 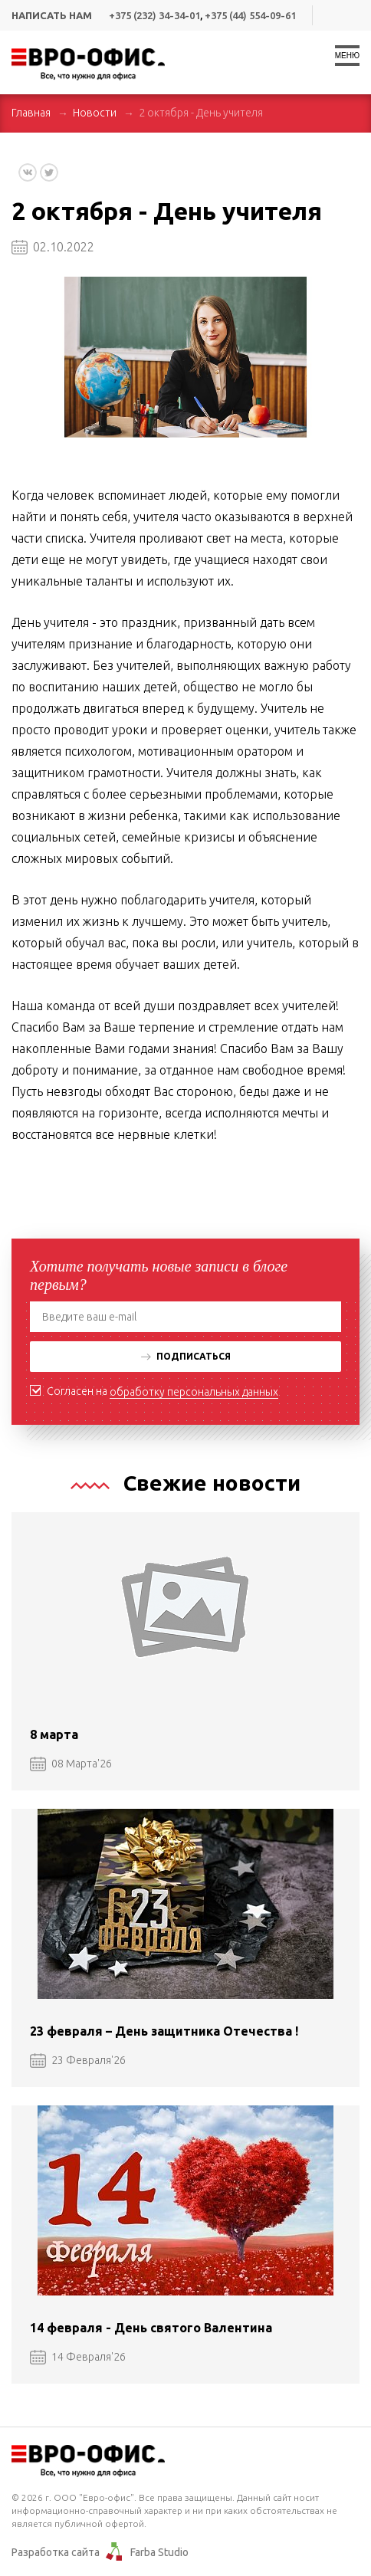 I want to click on Новости, so click(x=95, y=113).